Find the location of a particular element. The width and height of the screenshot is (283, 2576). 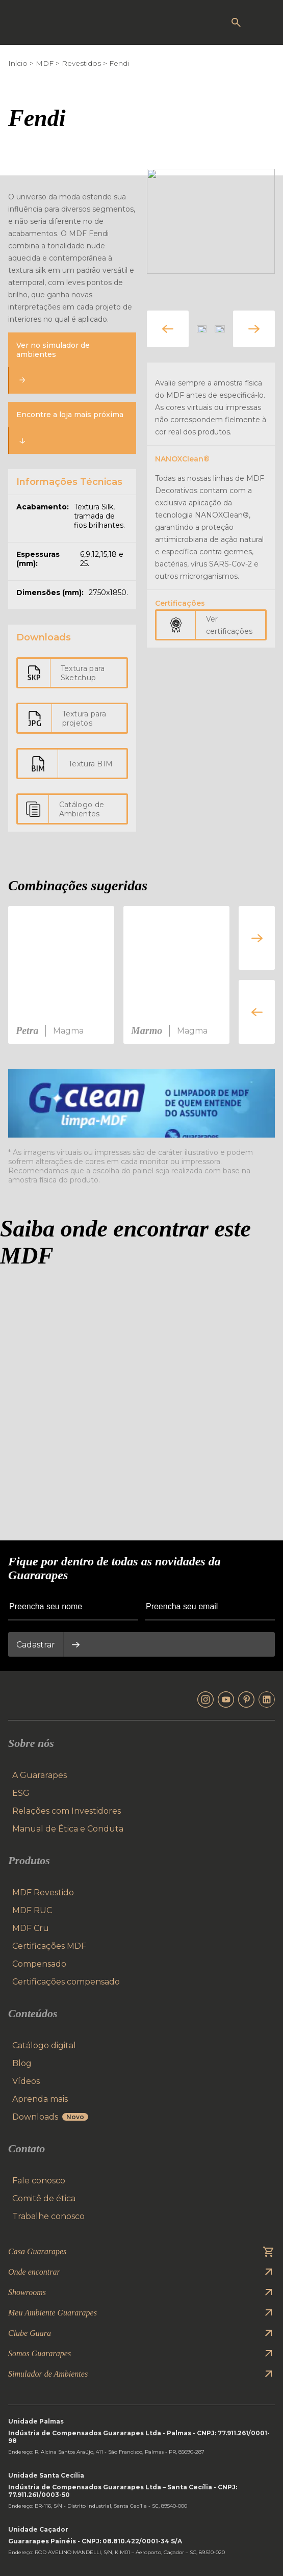

MDF RUC is located at coordinates (32, 1910).